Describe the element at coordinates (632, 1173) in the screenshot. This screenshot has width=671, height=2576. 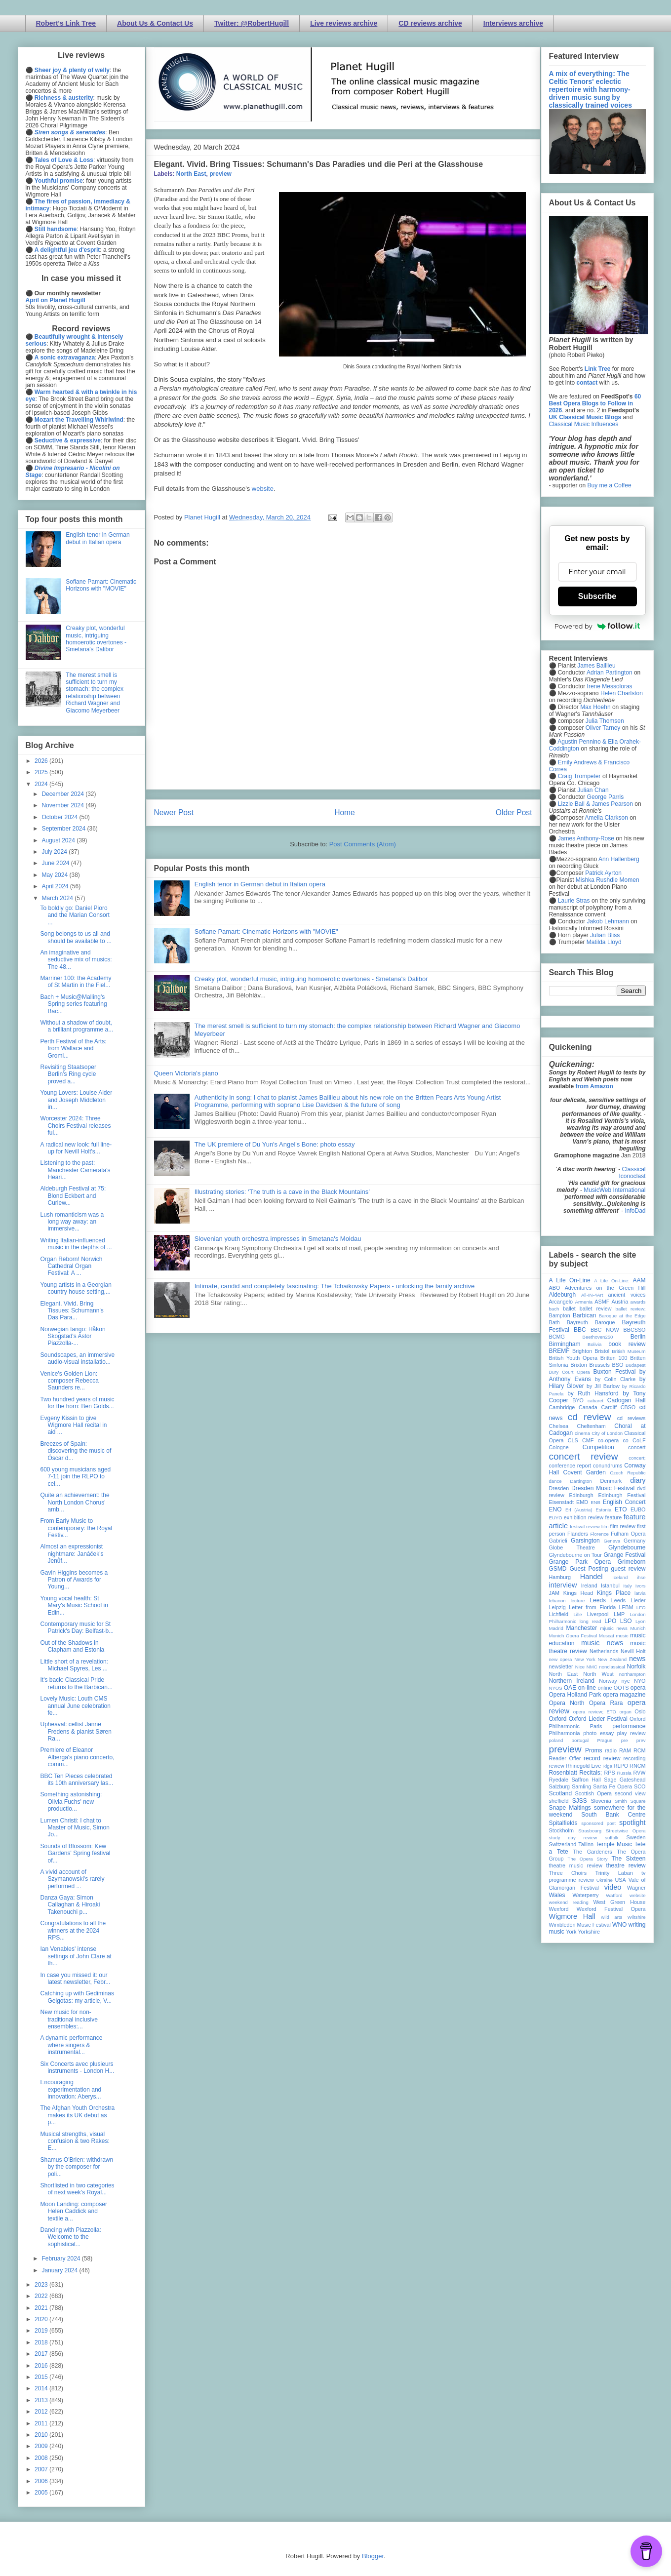
I see `Classical Iconoclast` at that location.